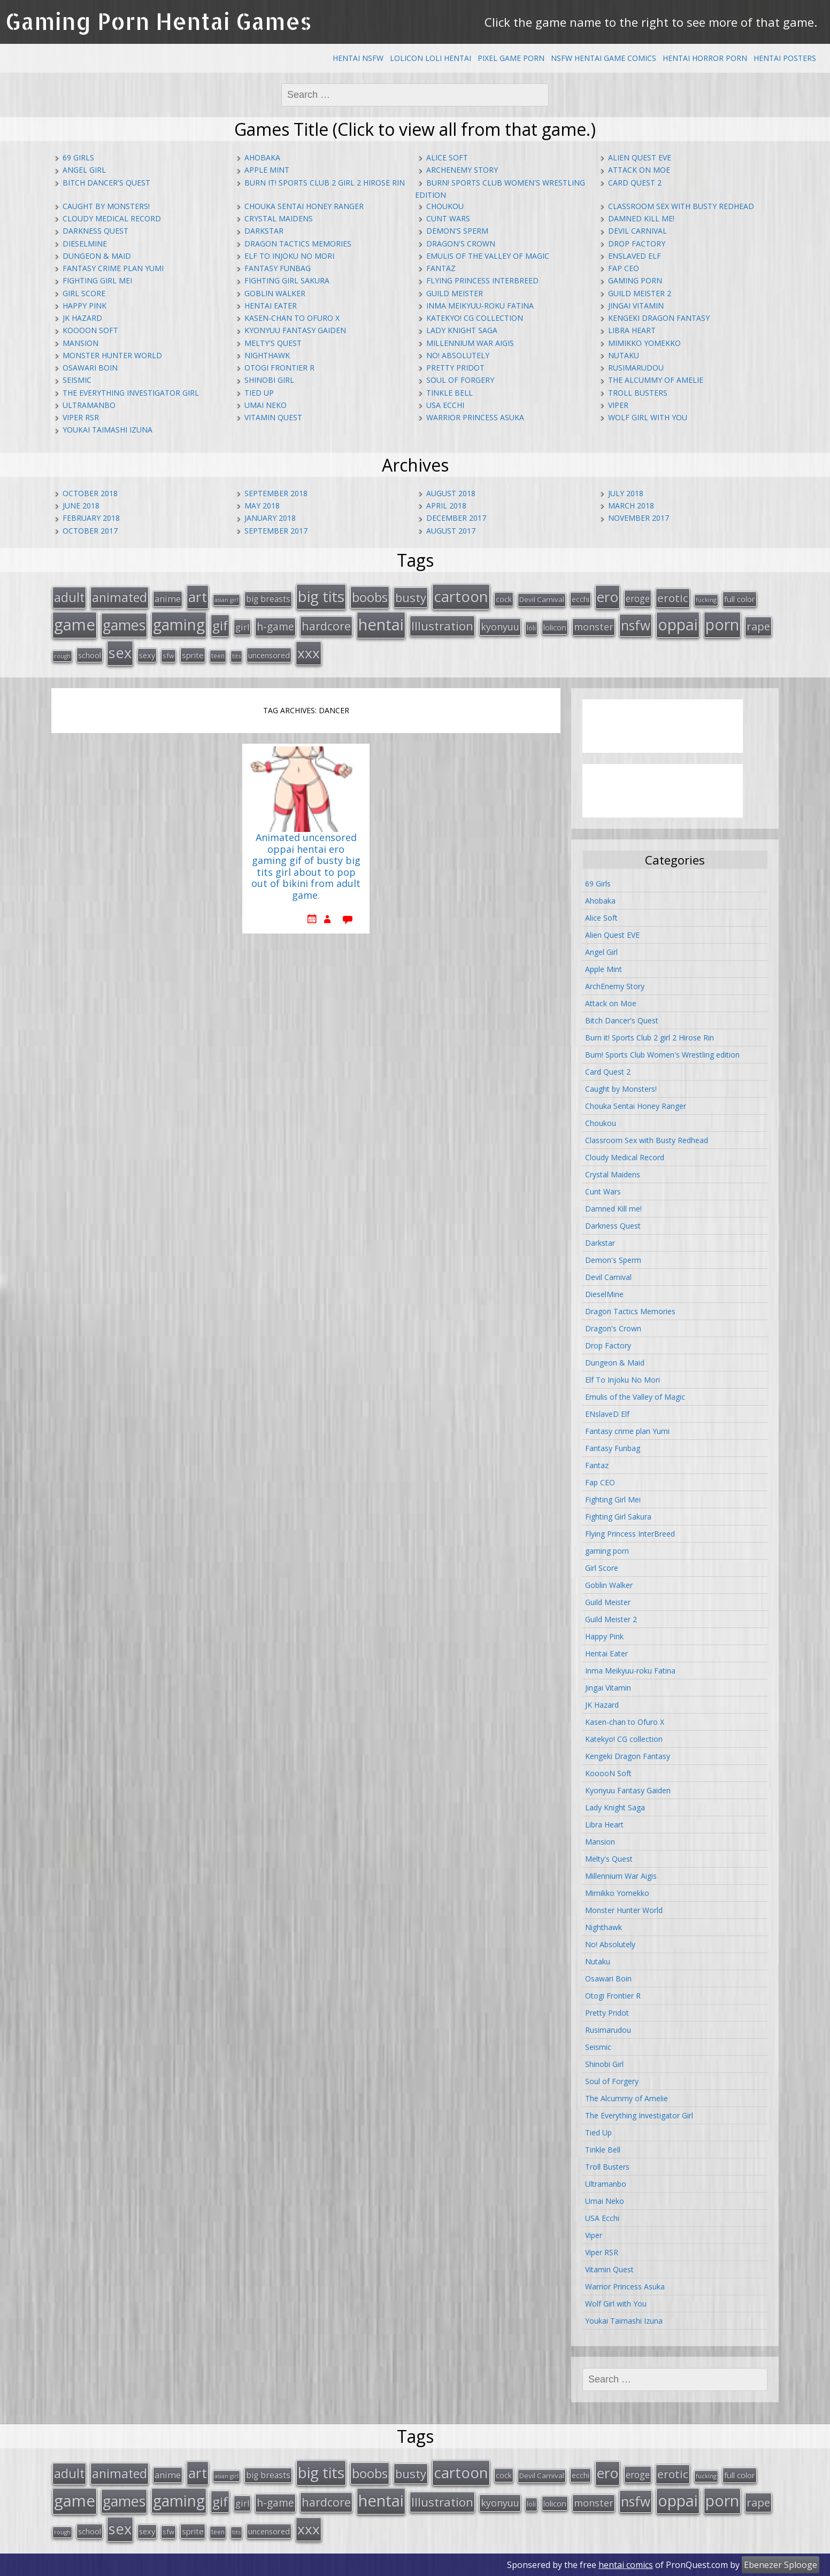  What do you see at coordinates (637, 393) in the screenshot?
I see `Troll Busters` at bounding box center [637, 393].